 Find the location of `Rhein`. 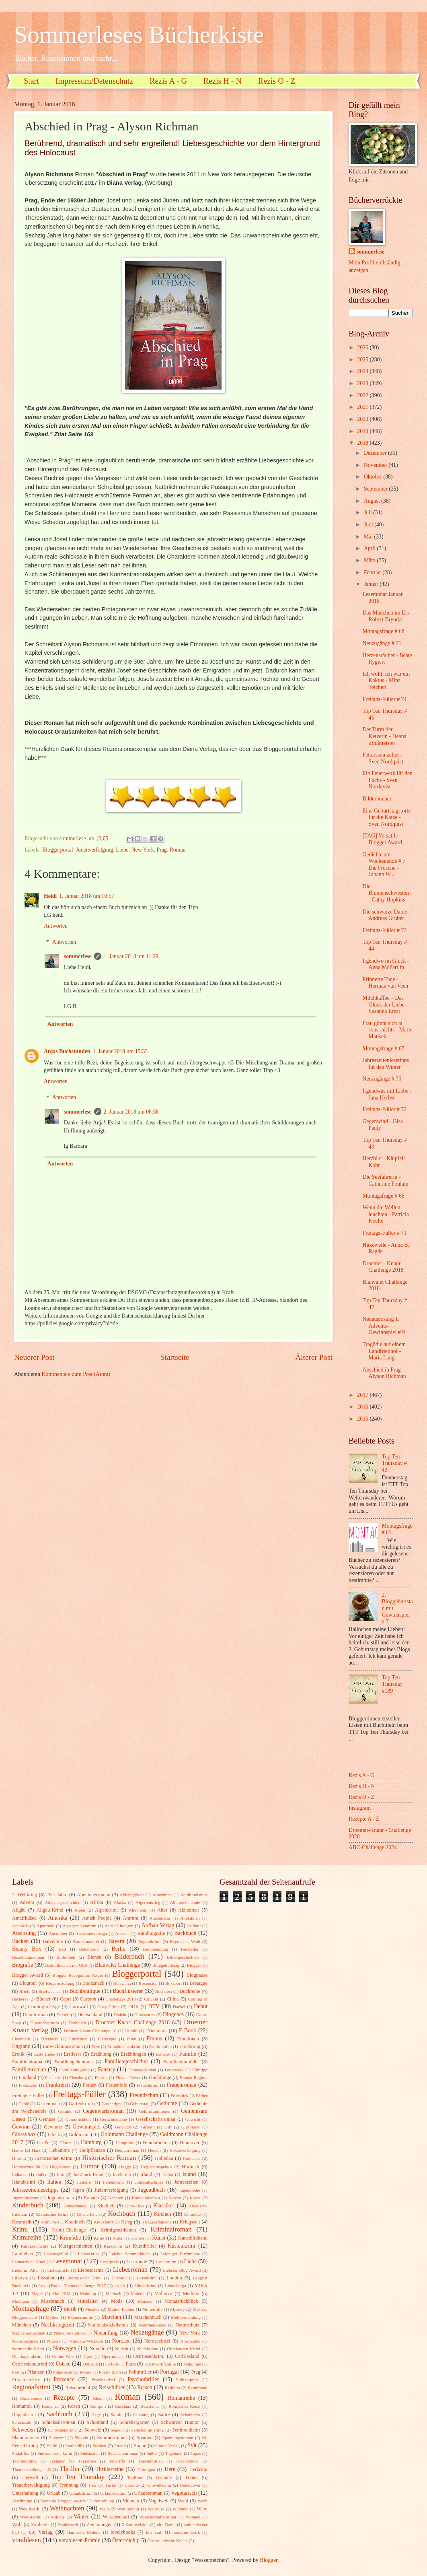

Rhein is located at coordinates (98, 2398).